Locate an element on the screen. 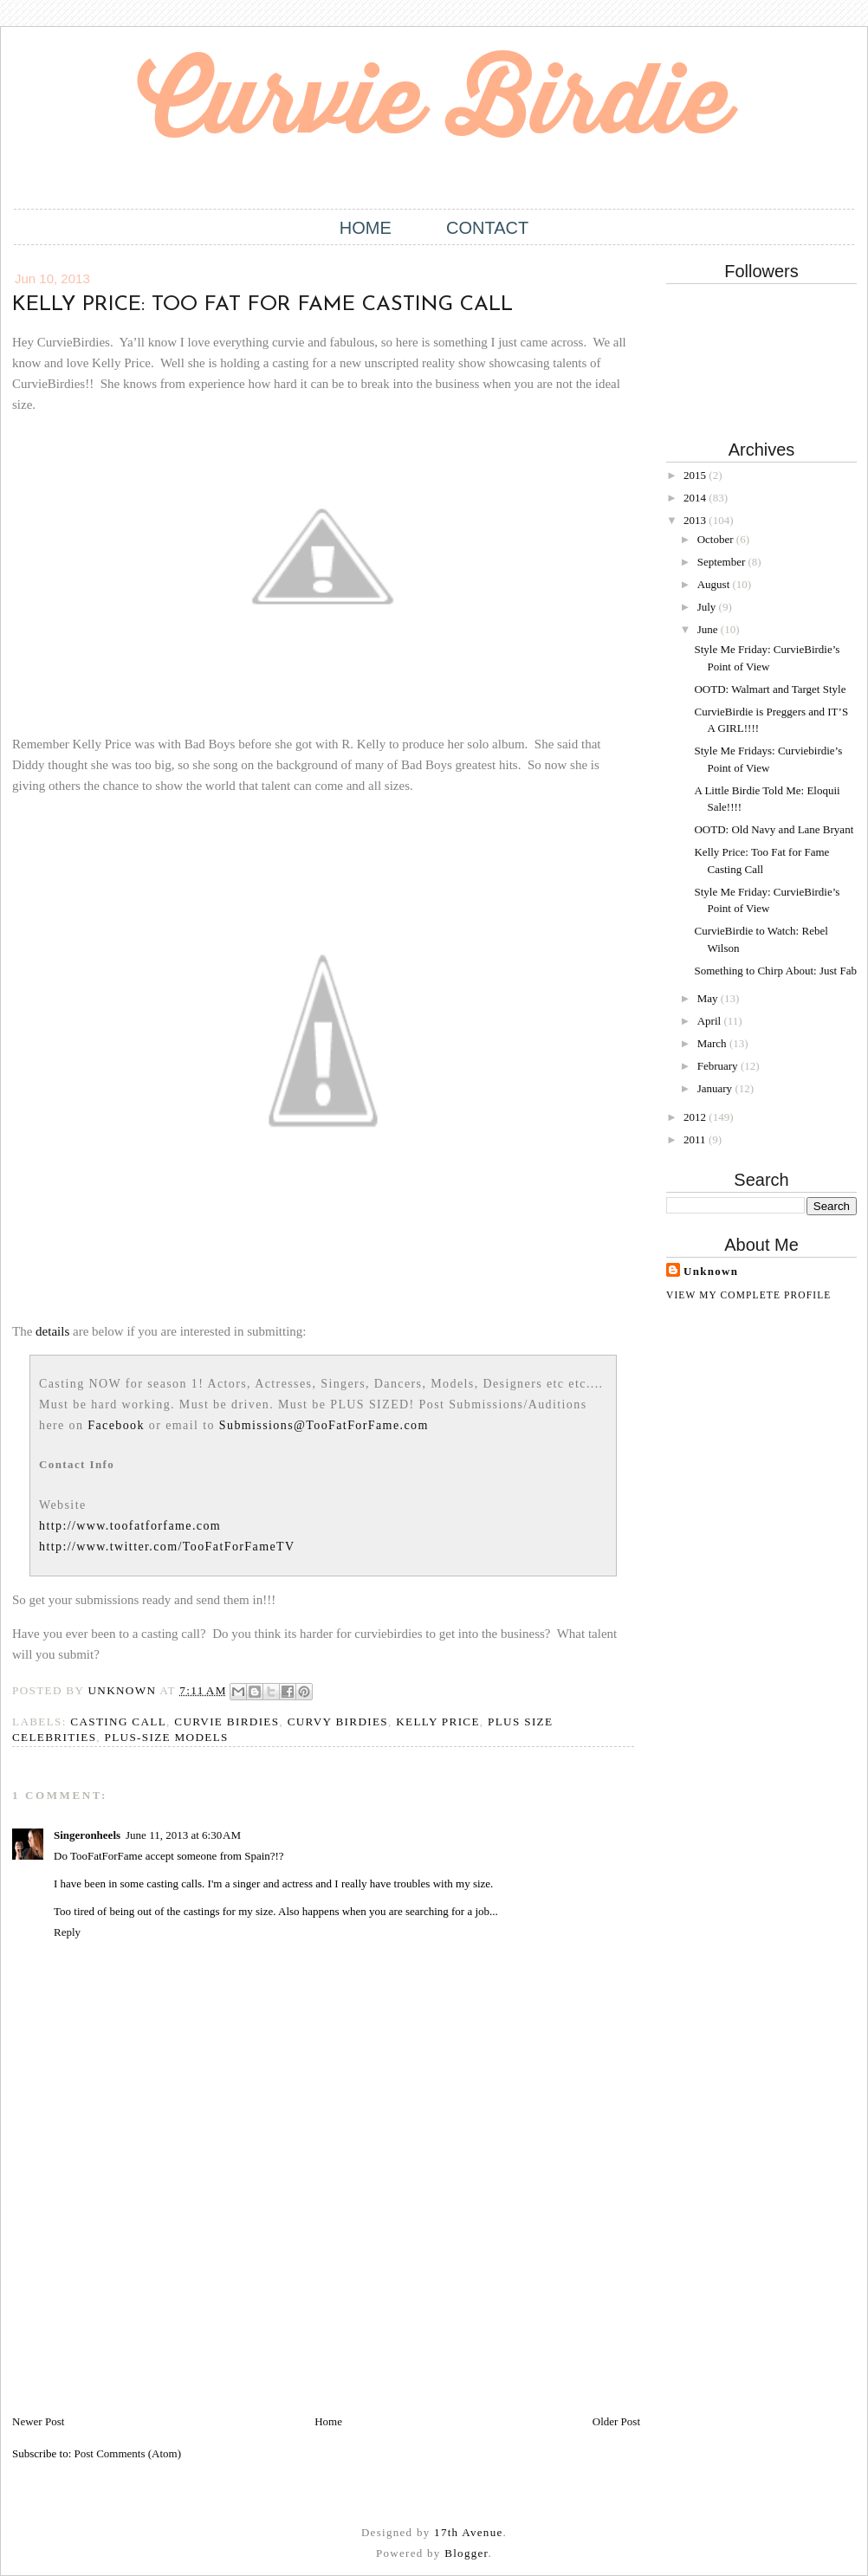 The image size is (868, 2576). 2015 is located at coordinates (696, 475).